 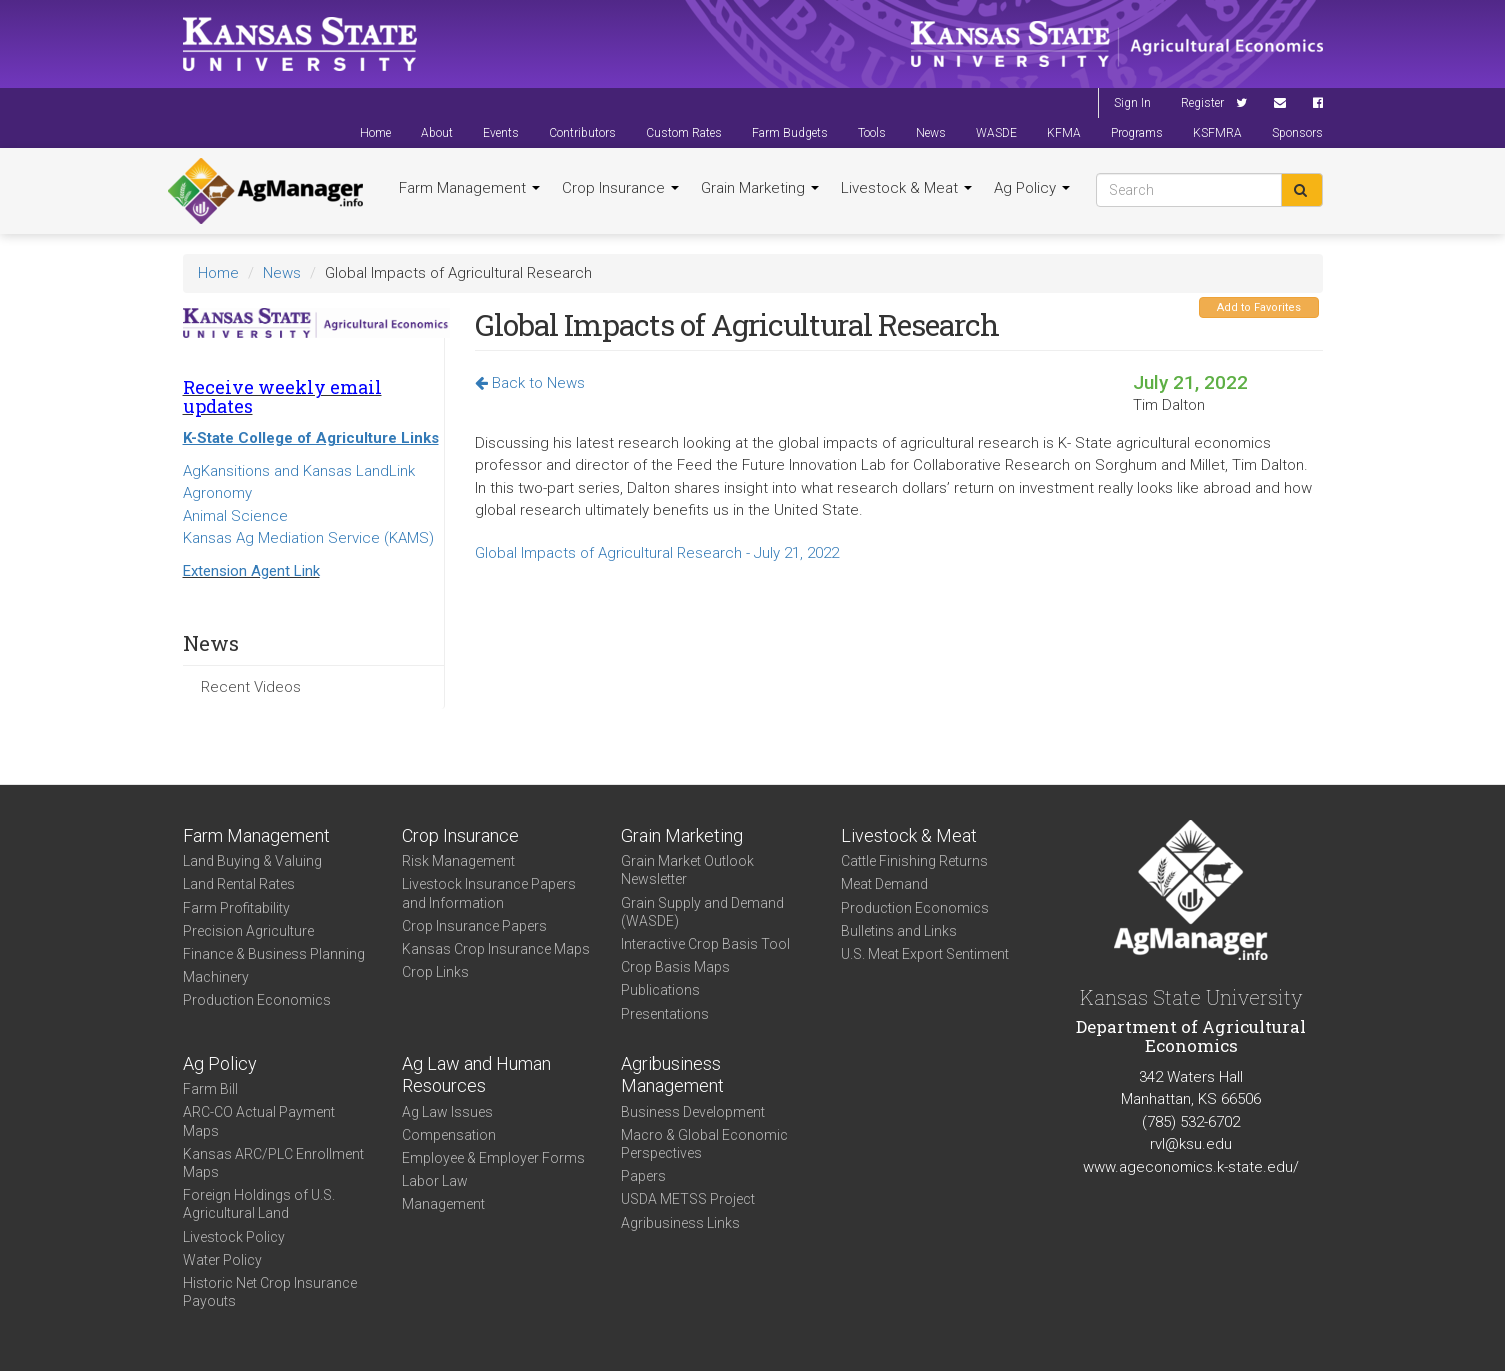 I want to click on Grain Supply and Demand (WASDE), so click(x=702, y=912).